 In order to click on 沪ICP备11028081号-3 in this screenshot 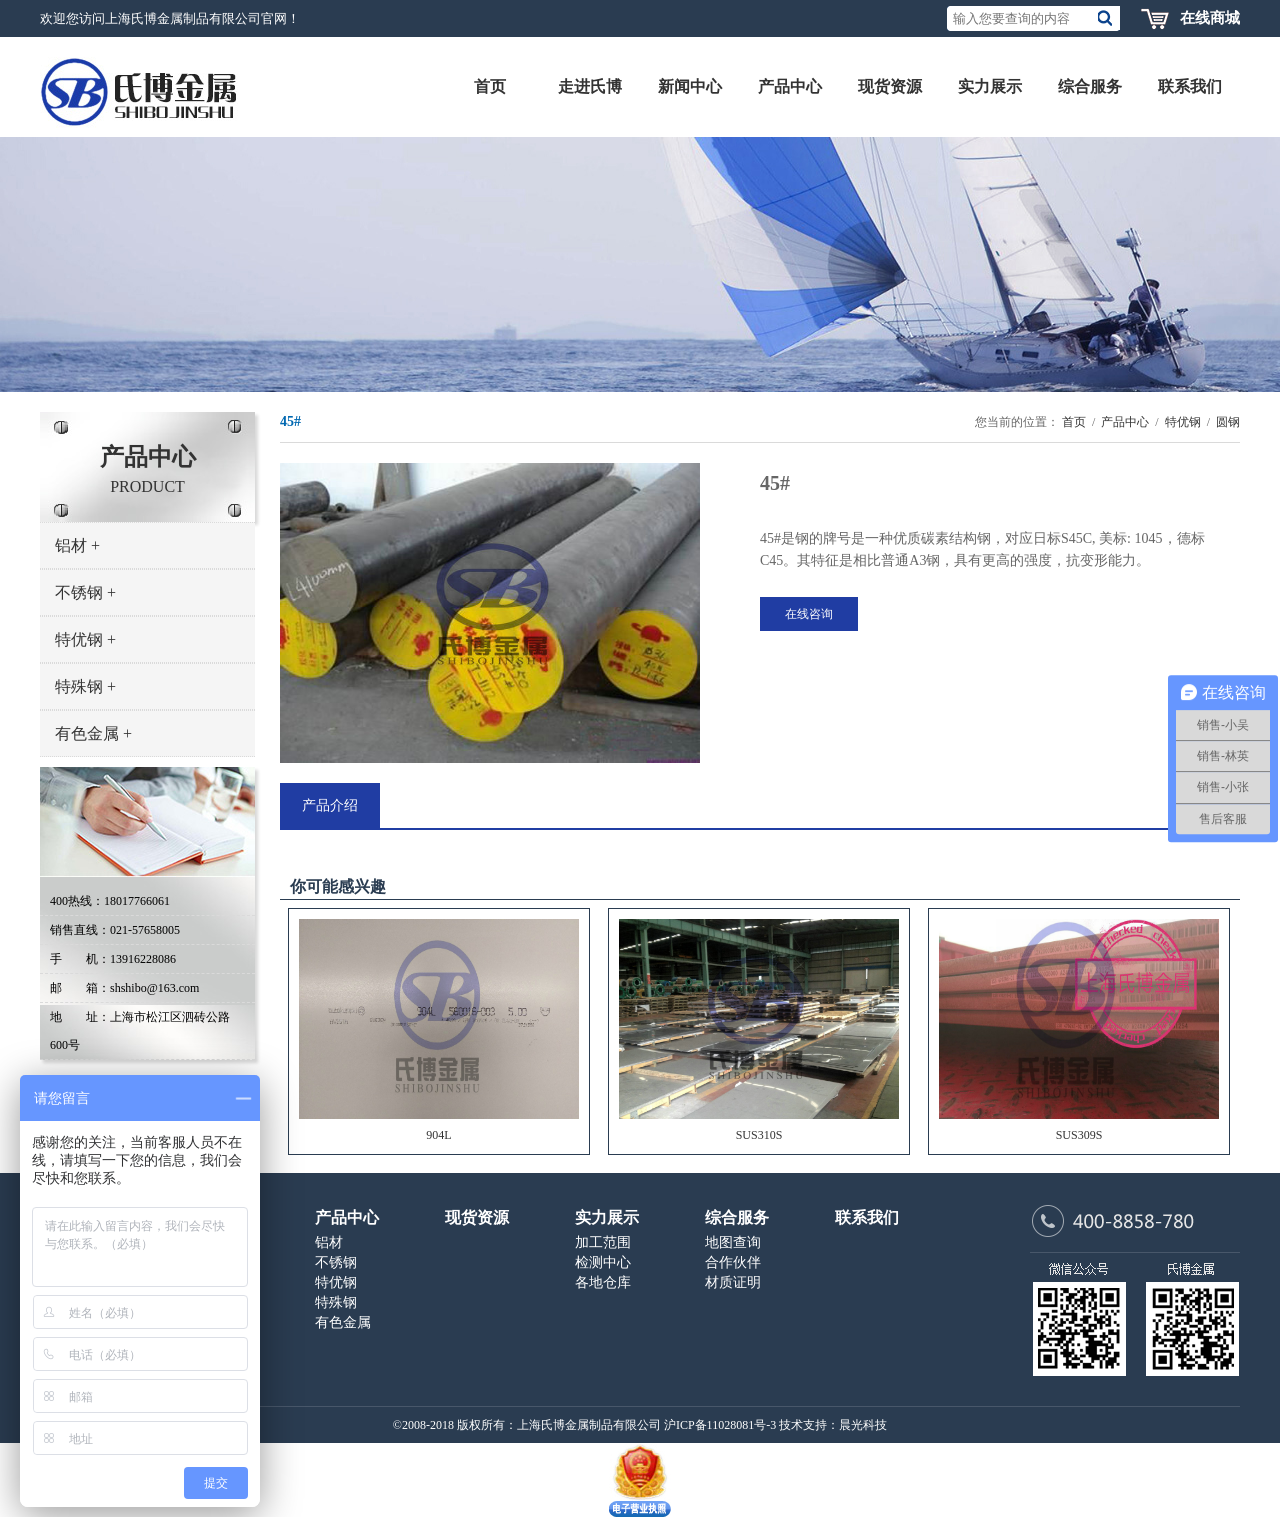, I will do `click(720, 1425)`.